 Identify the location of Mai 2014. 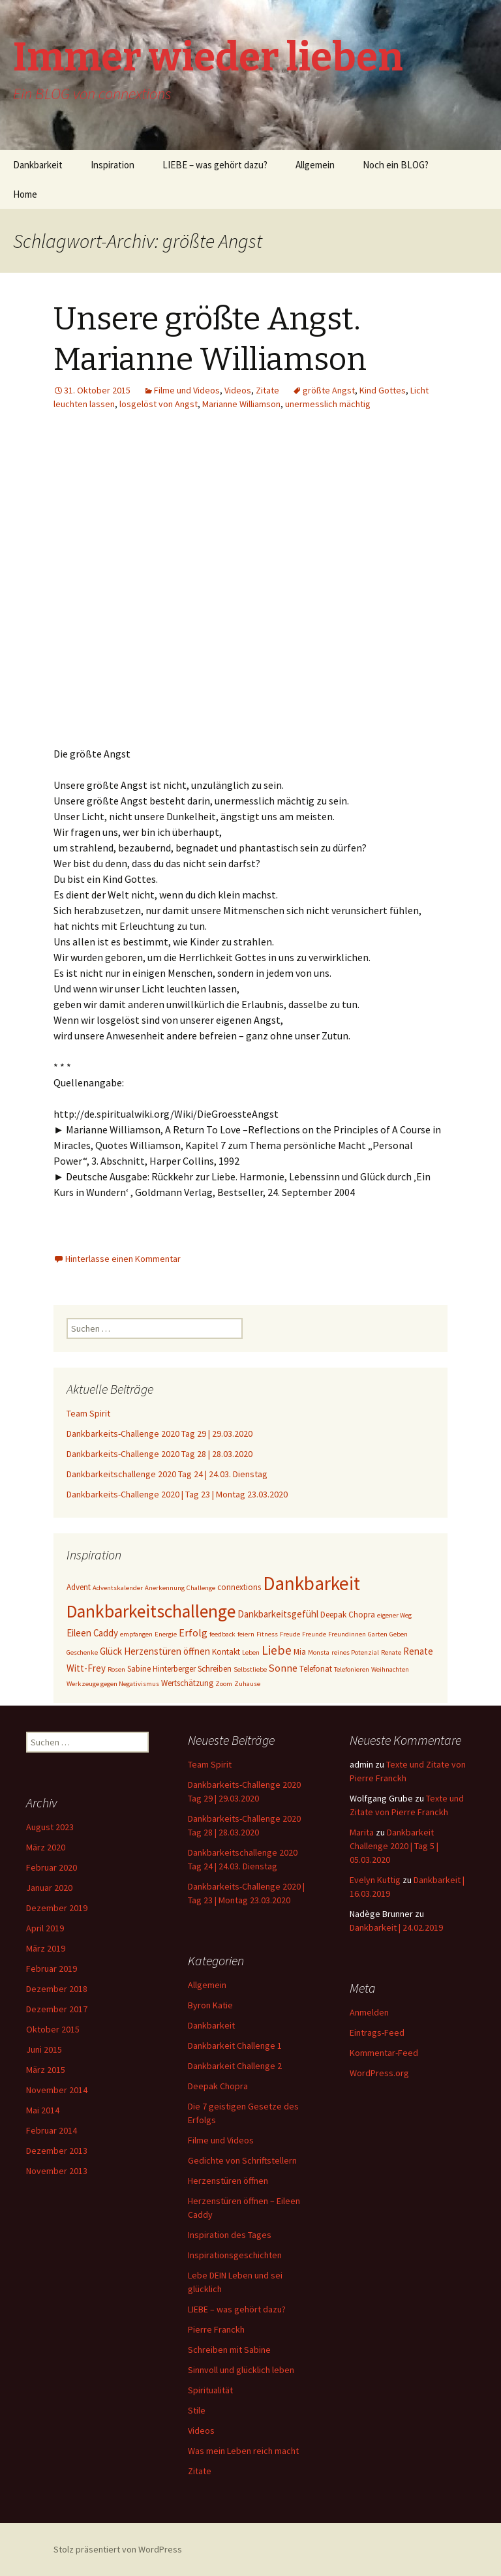
(42, 2110).